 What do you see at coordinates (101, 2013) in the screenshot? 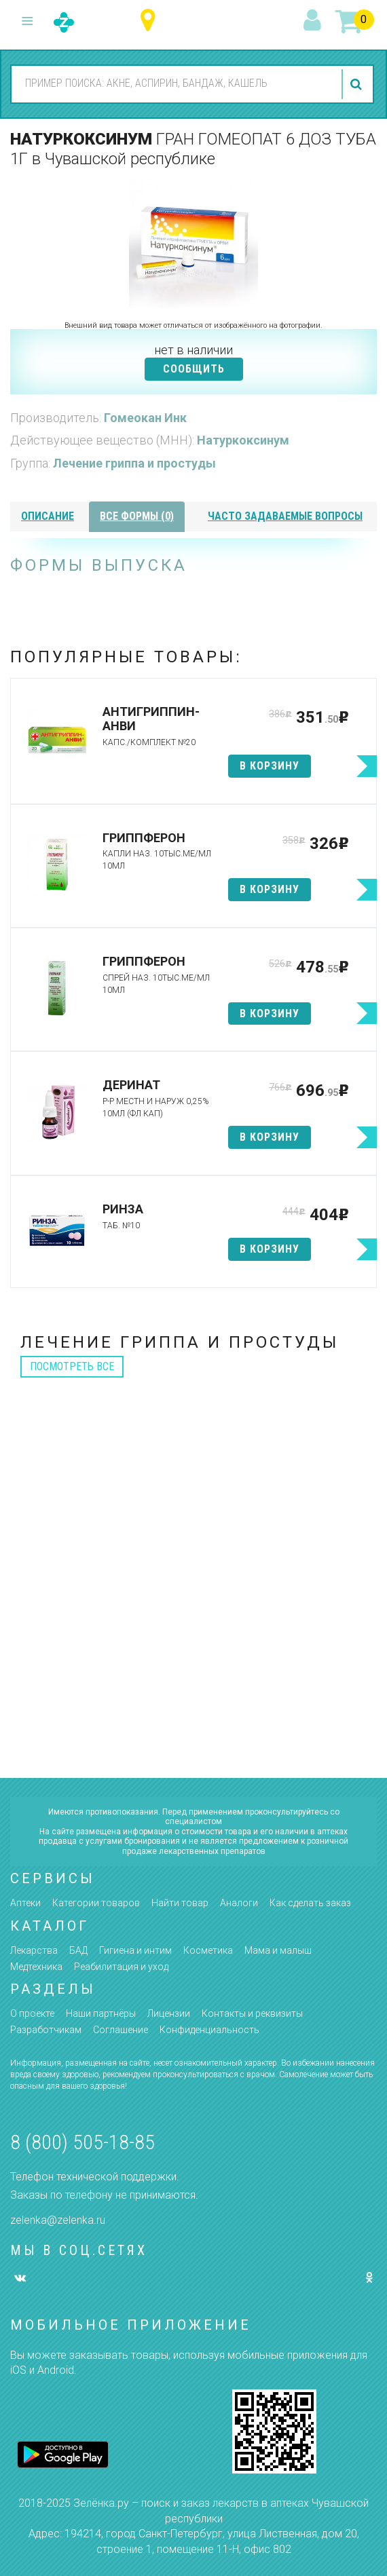
I see `Наши партнёры` at bounding box center [101, 2013].